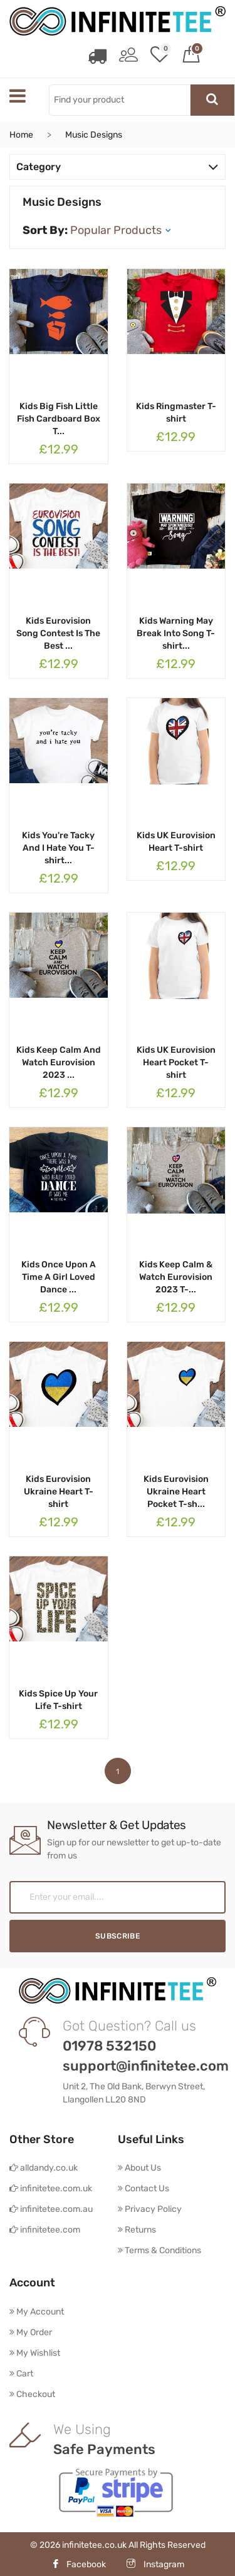  I want to click on Kids Once Upon A Time A Girl Loved Dance ..., so click(58, 1276).